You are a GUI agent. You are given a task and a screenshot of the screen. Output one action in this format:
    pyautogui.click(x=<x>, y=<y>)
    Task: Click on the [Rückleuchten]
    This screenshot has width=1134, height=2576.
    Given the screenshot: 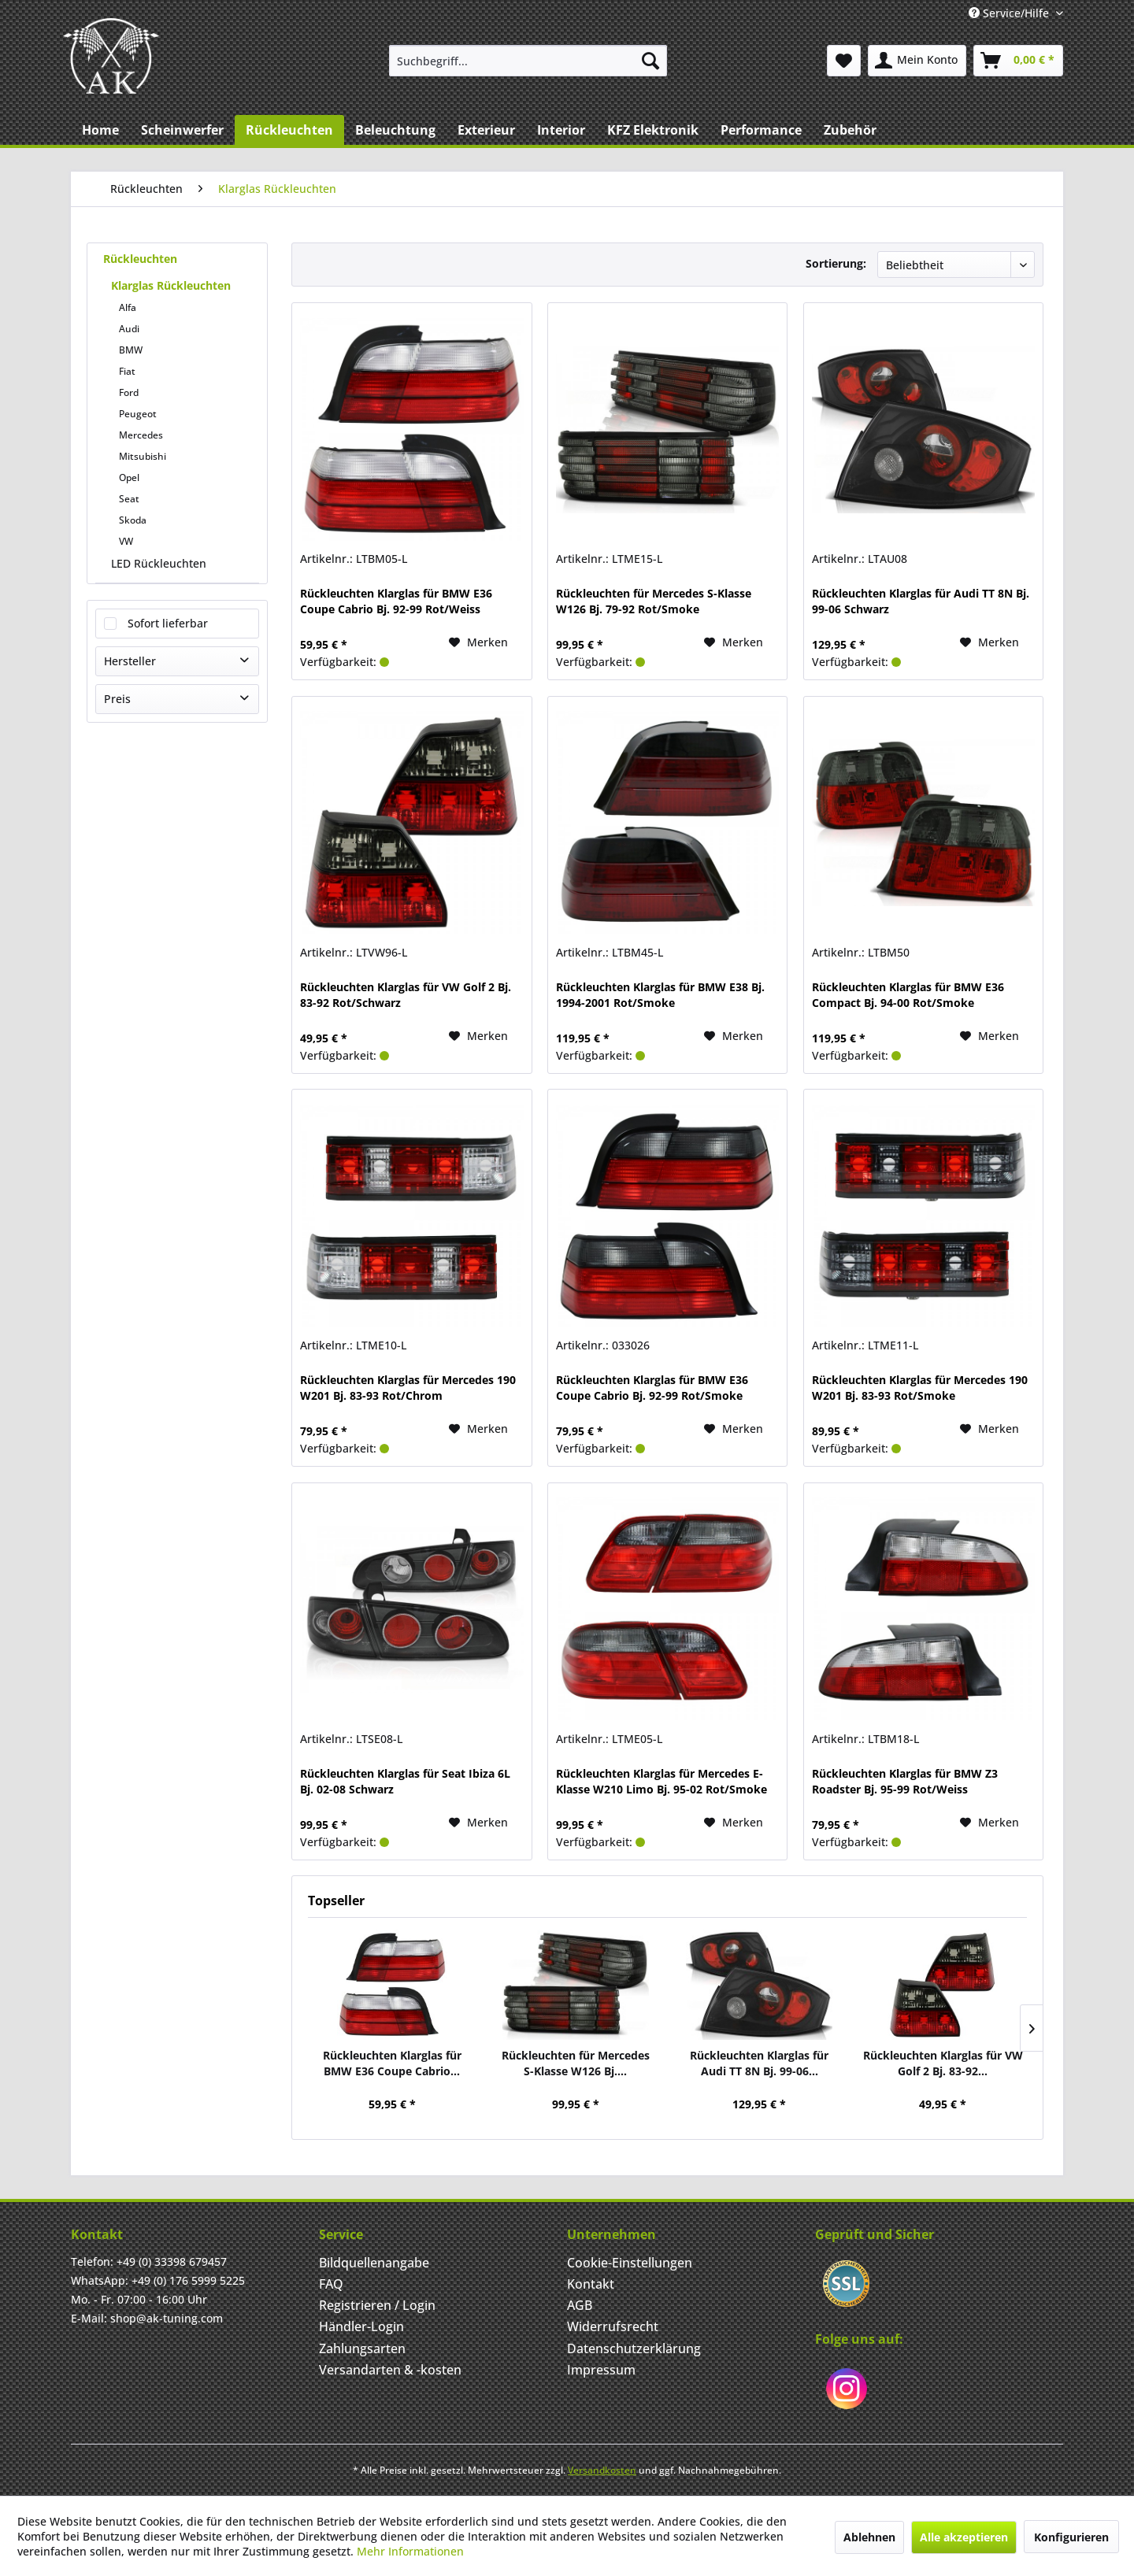 What is the action you would take?
    pyautogui.click(x=289, y=130)
    